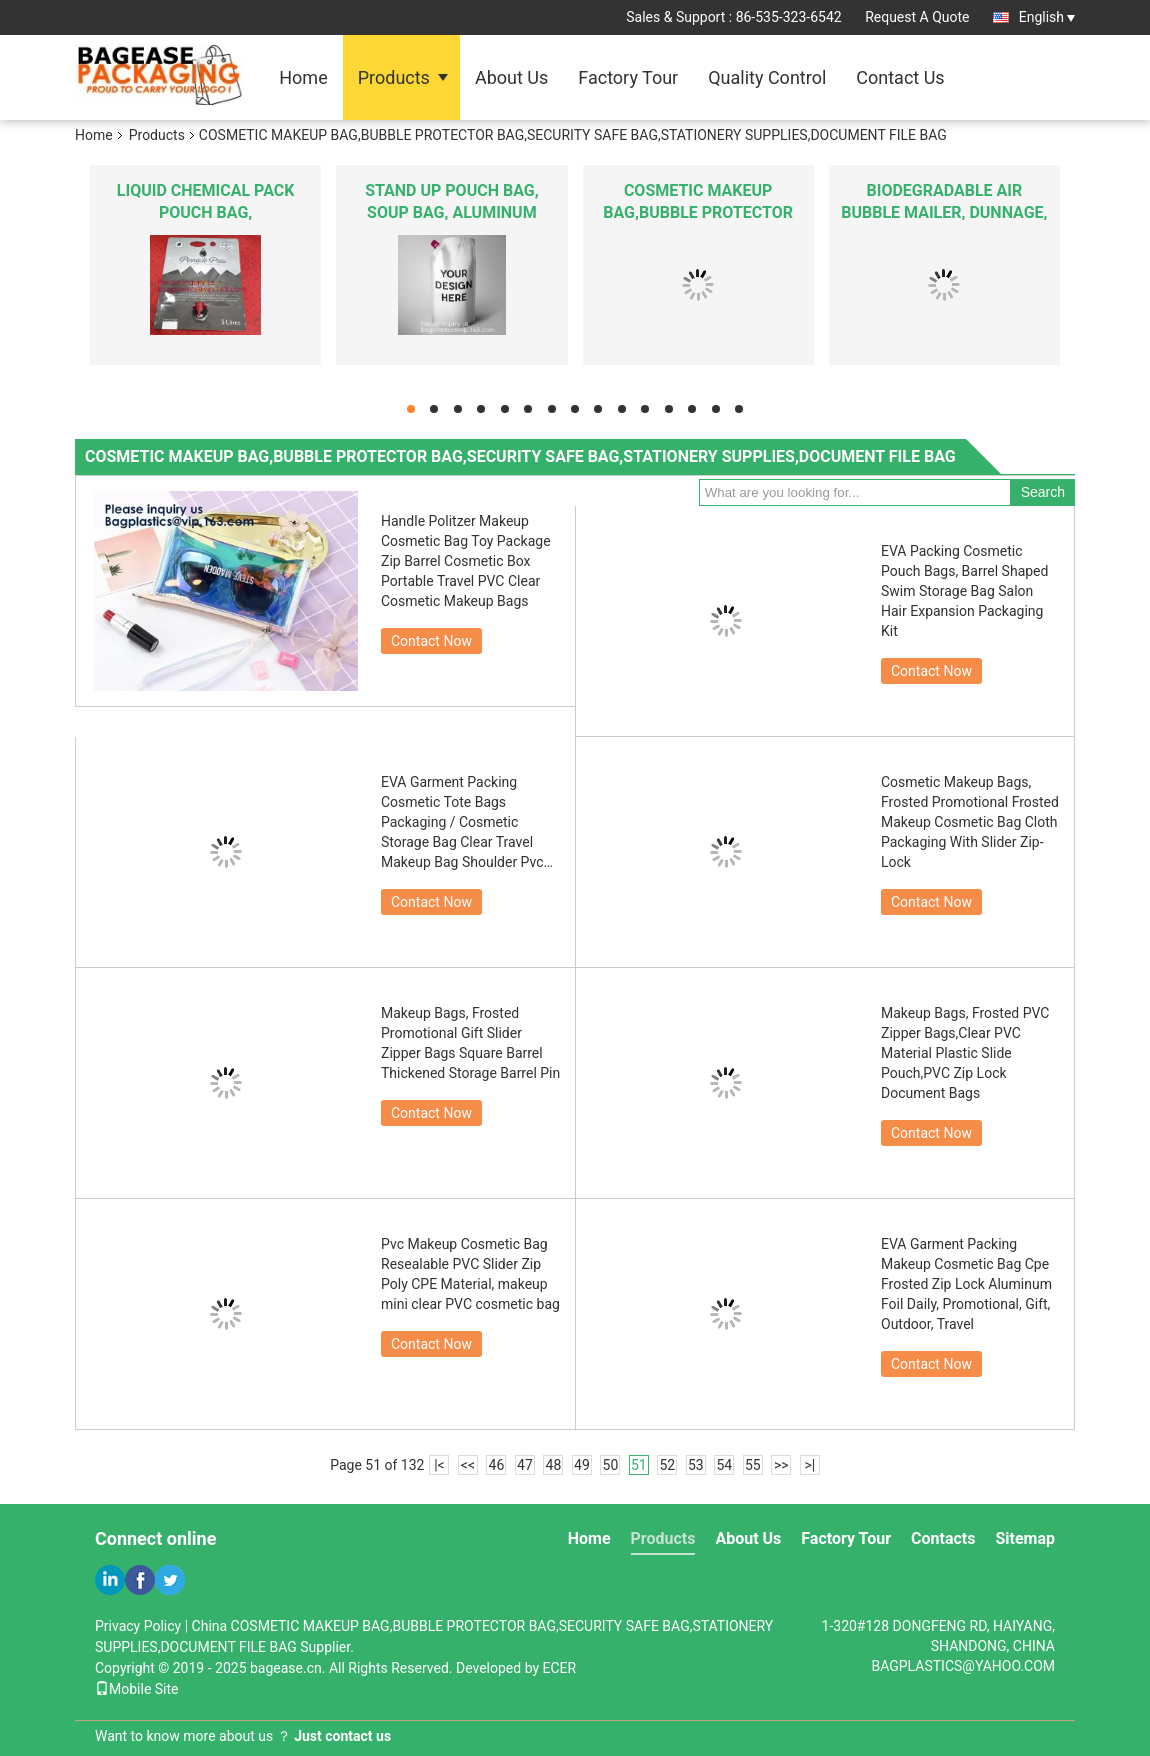  What do you see at coordinates (628, 77) in the screenshot?
I see `Factory Tour` at bounding box center [628, 77].